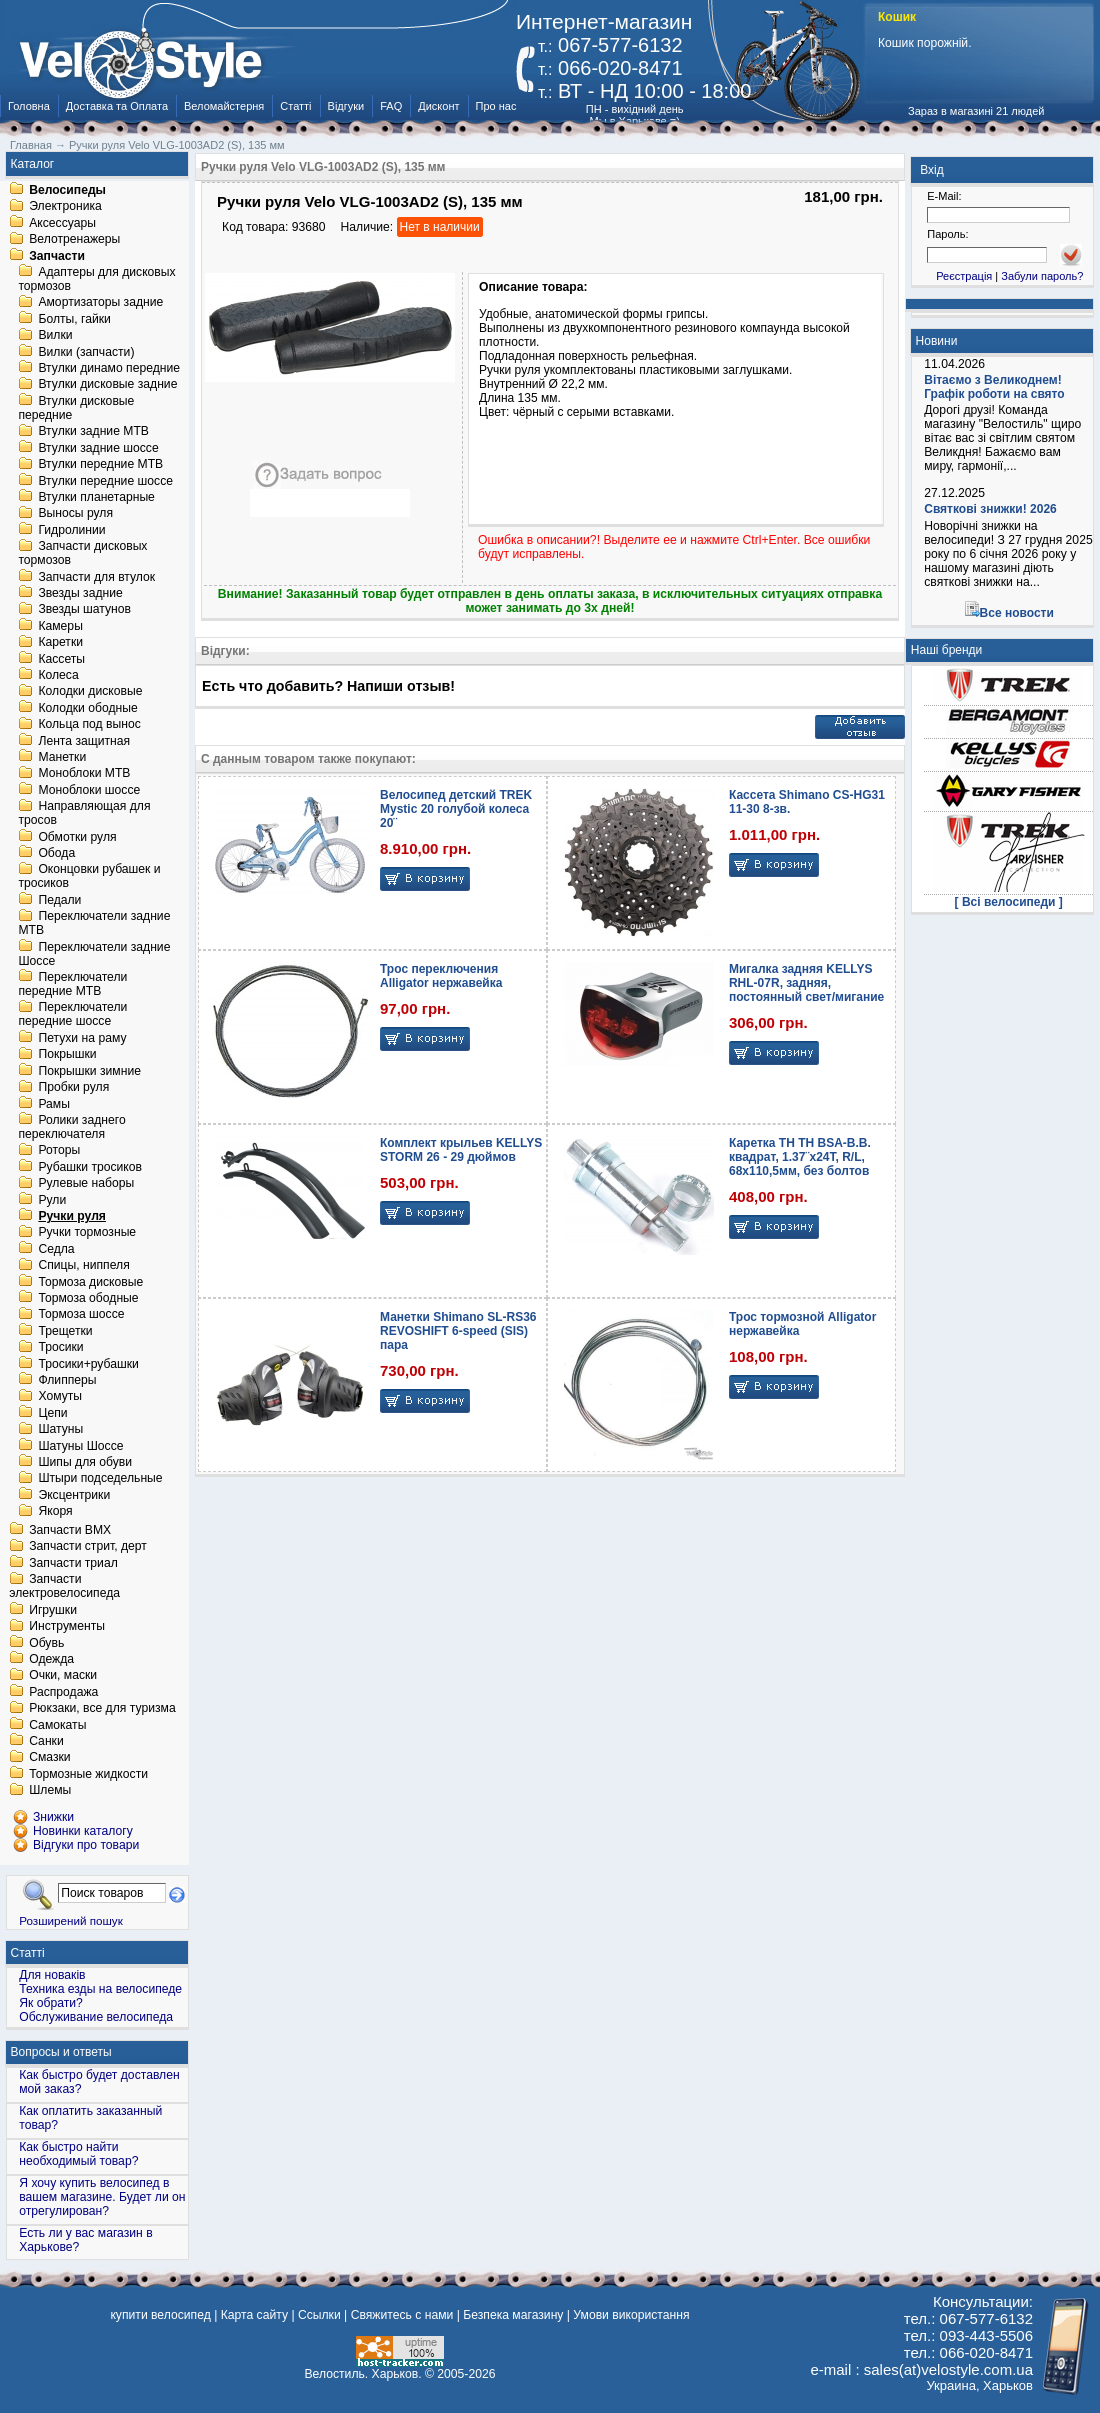  I want to click on Кассеты, so click(61, 659).